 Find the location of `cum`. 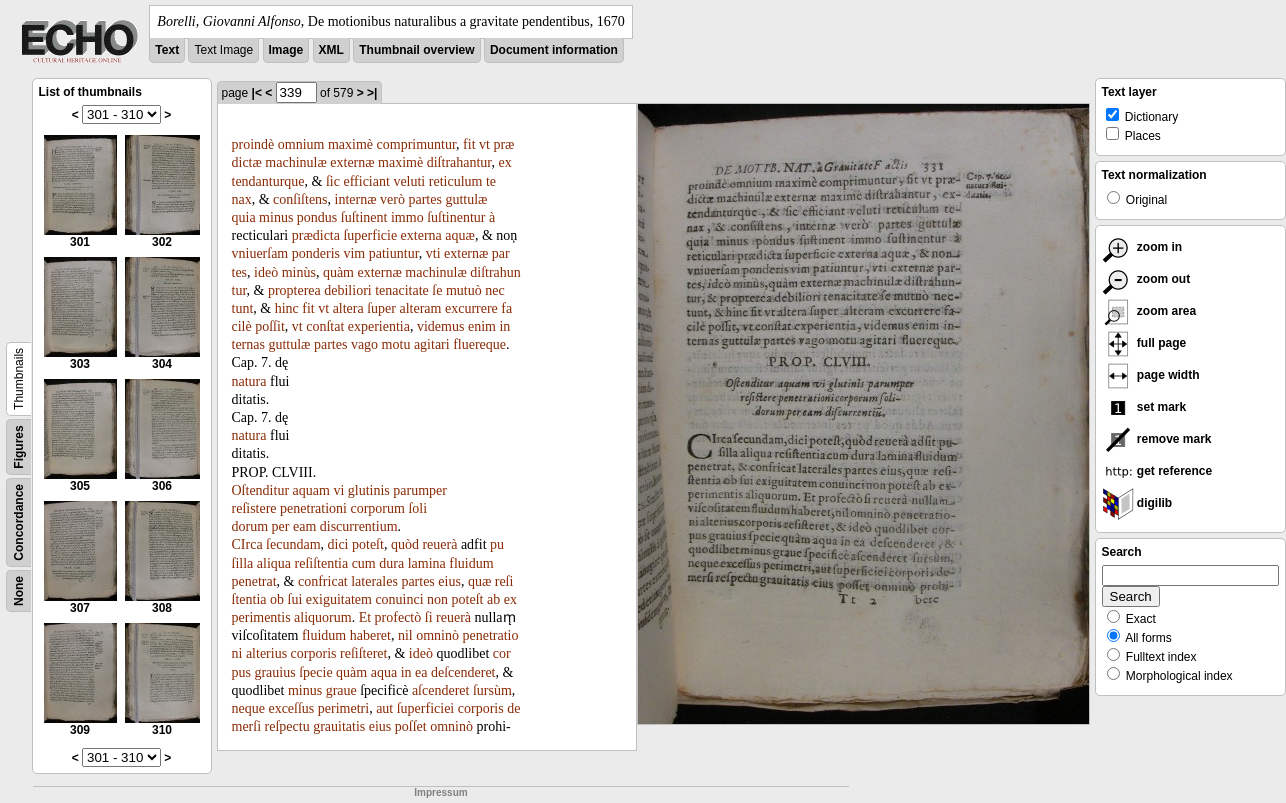

cum is located at coordinates (364, 563).